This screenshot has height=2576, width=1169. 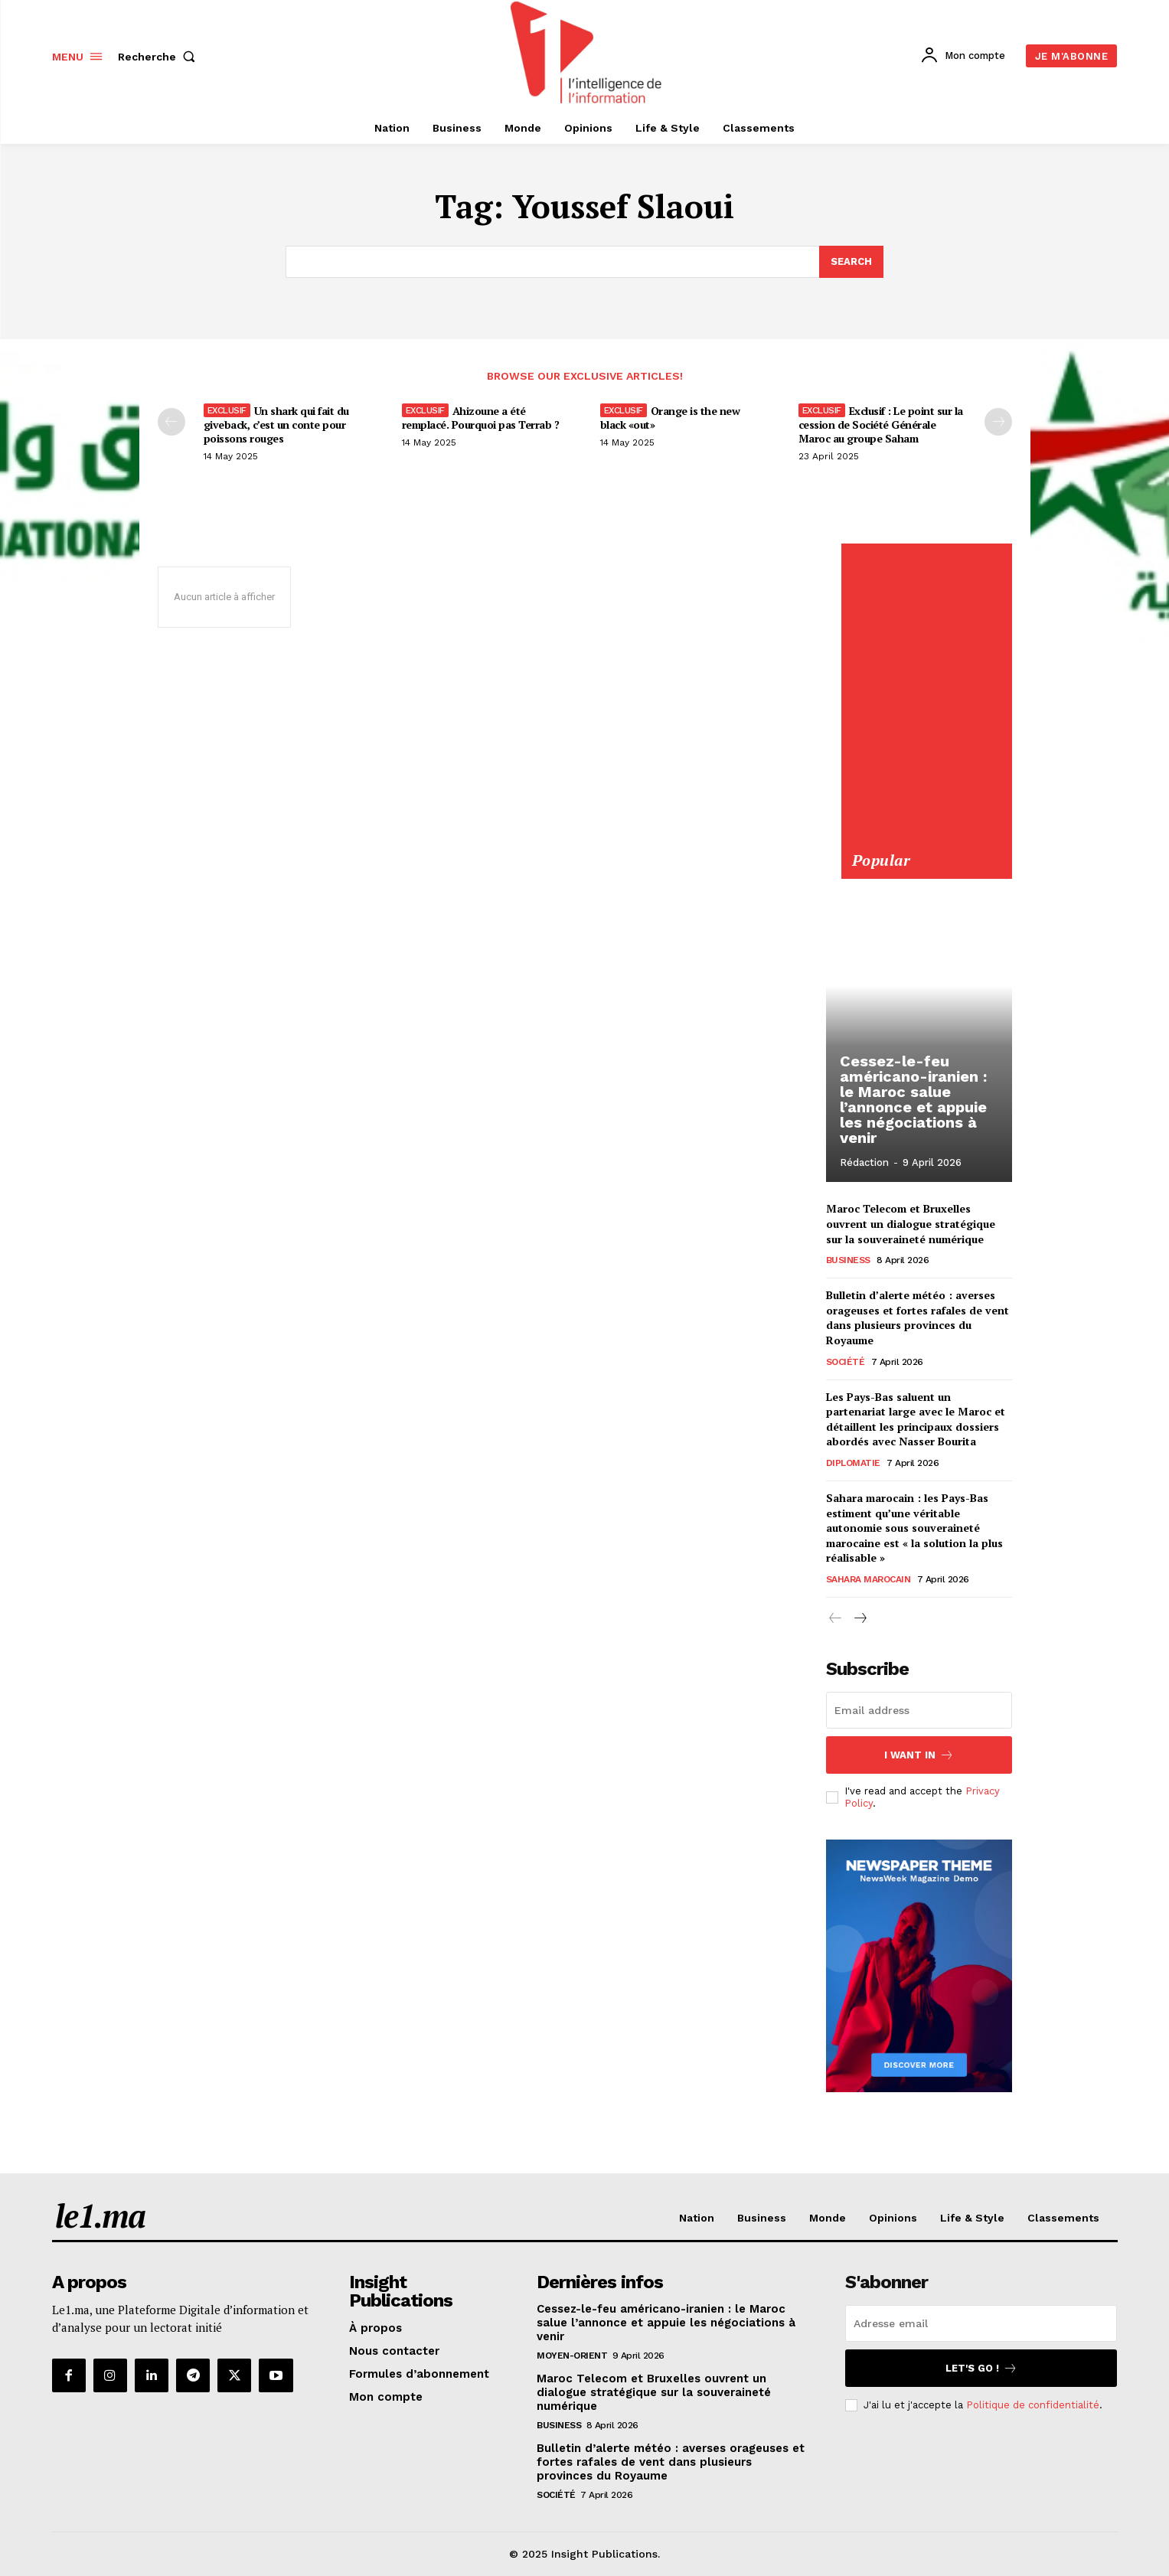 I want to click on [Search], so click(x=851, y=262).